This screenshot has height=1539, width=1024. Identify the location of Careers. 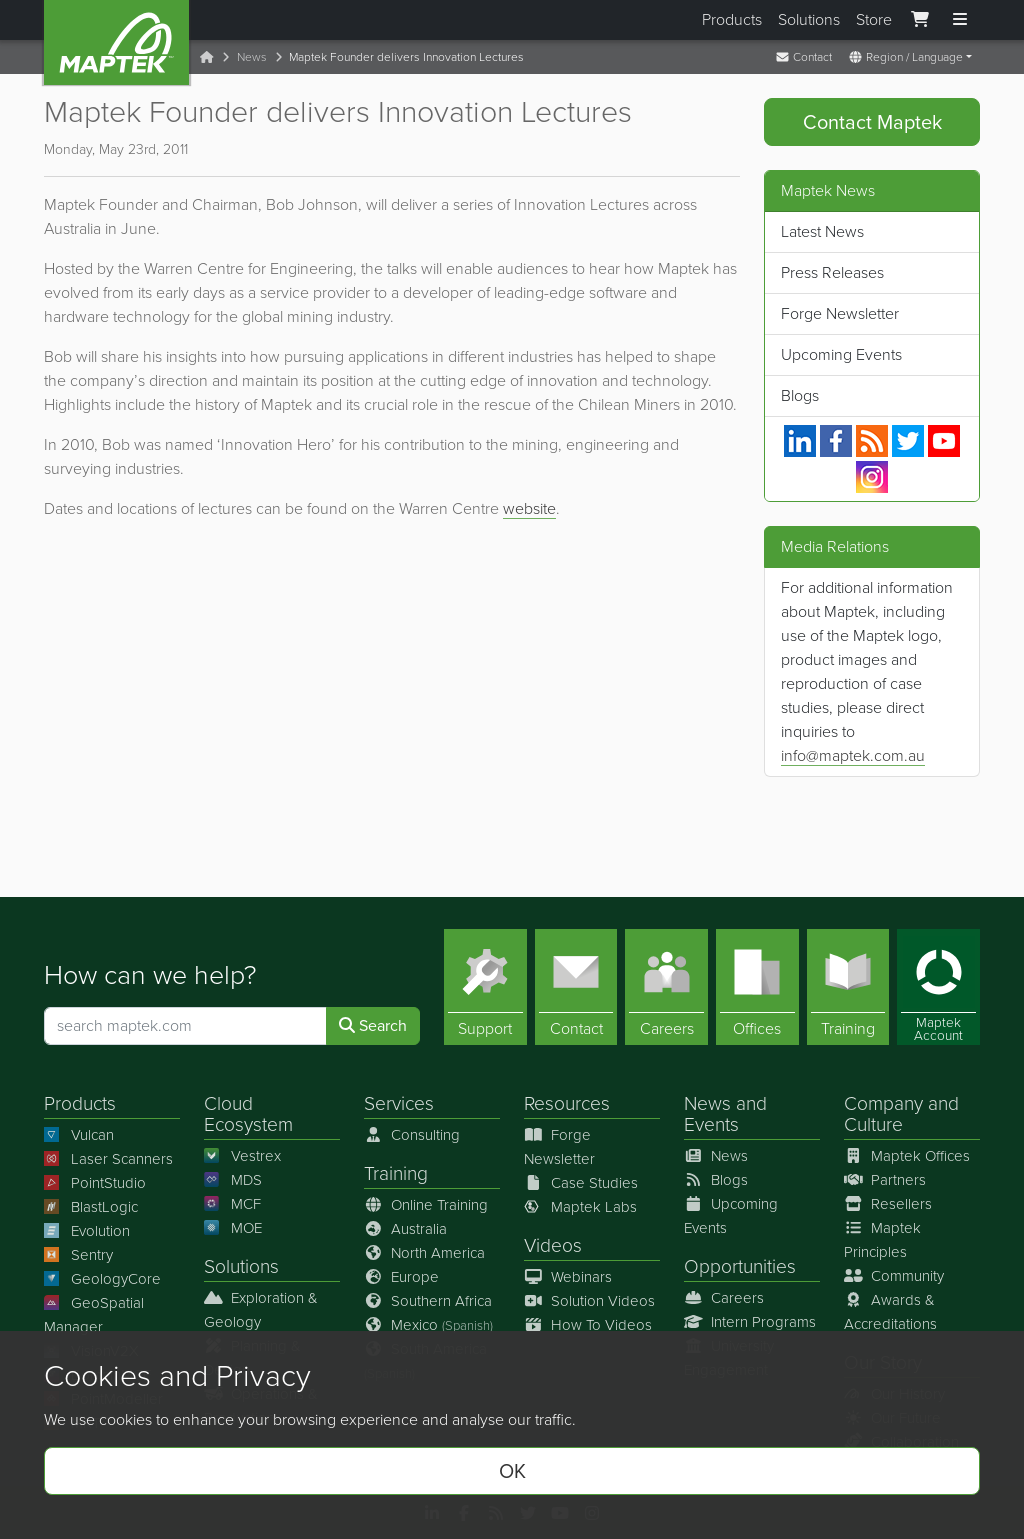
(724, 1298).